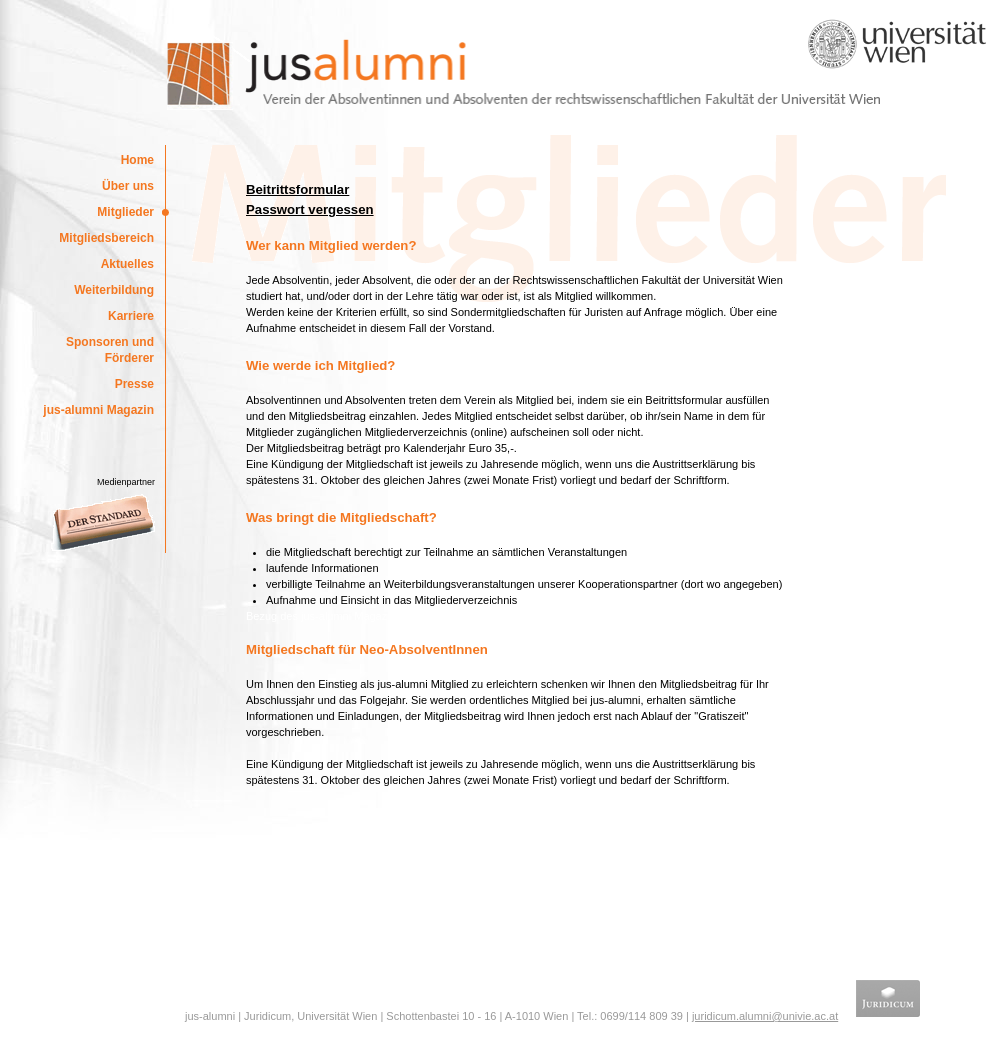 The height and width of the screenshot is (1038, 988). What do you see at coordinates (765, 1016) in the screenshot?
I see `juridicum.alumni@univie.ac.at` at bounding box center [765, 1016].